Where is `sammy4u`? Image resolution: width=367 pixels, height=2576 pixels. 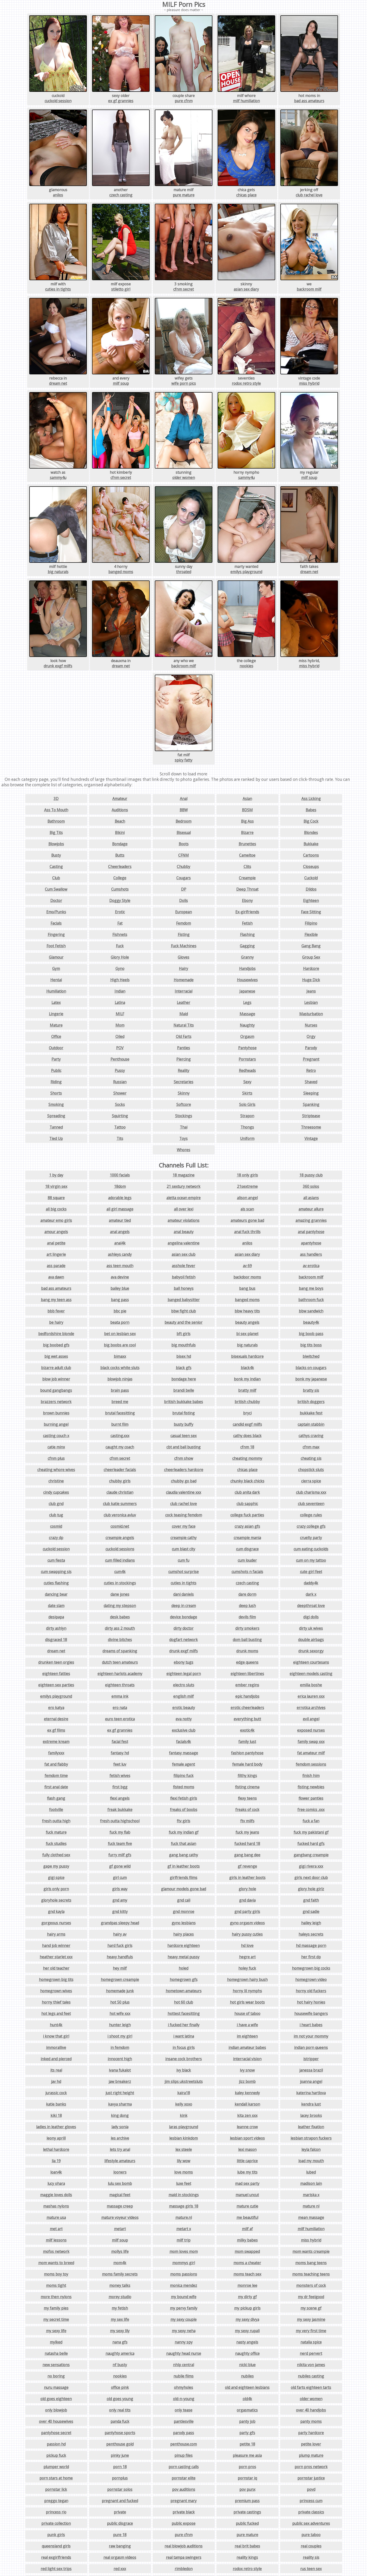 sammy4u is located at coordinates (58, 477).